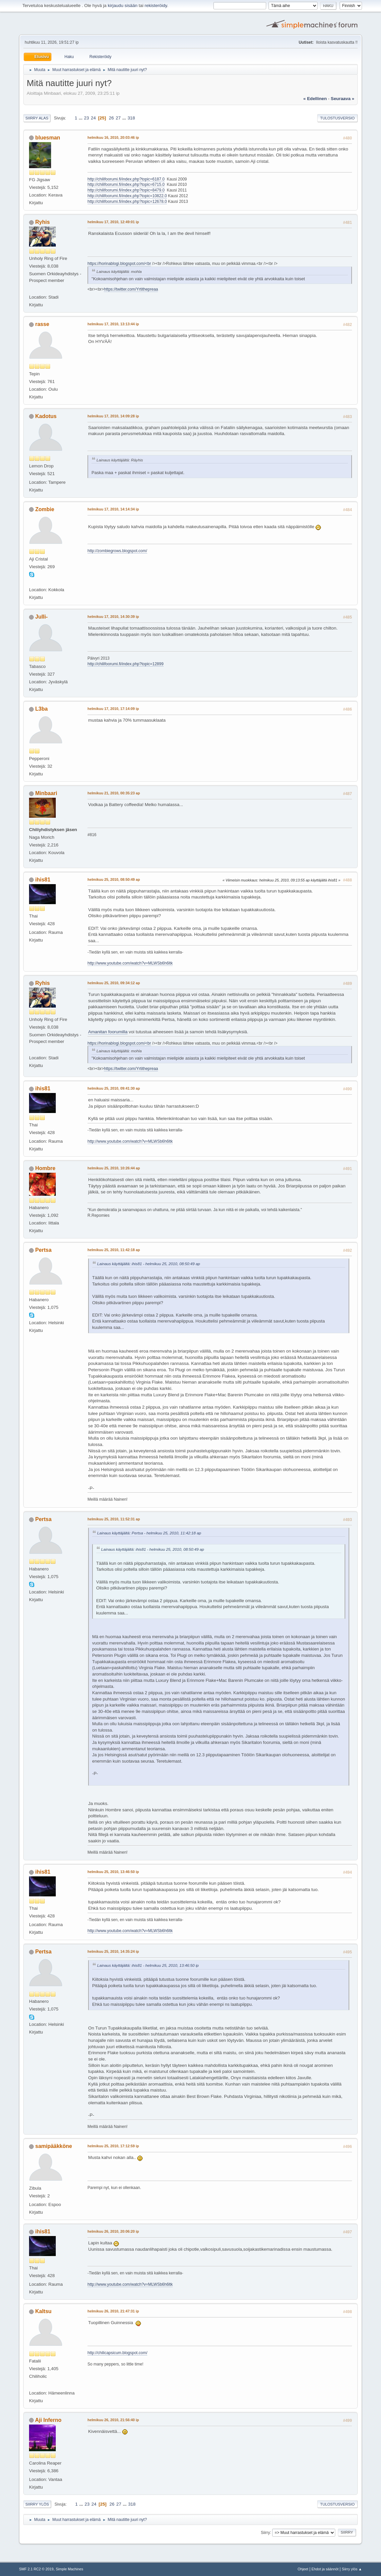 Image resolution: width=381 pixels, height=2576 pixels. I want to click on Tulostusversio, so click(337, 118).